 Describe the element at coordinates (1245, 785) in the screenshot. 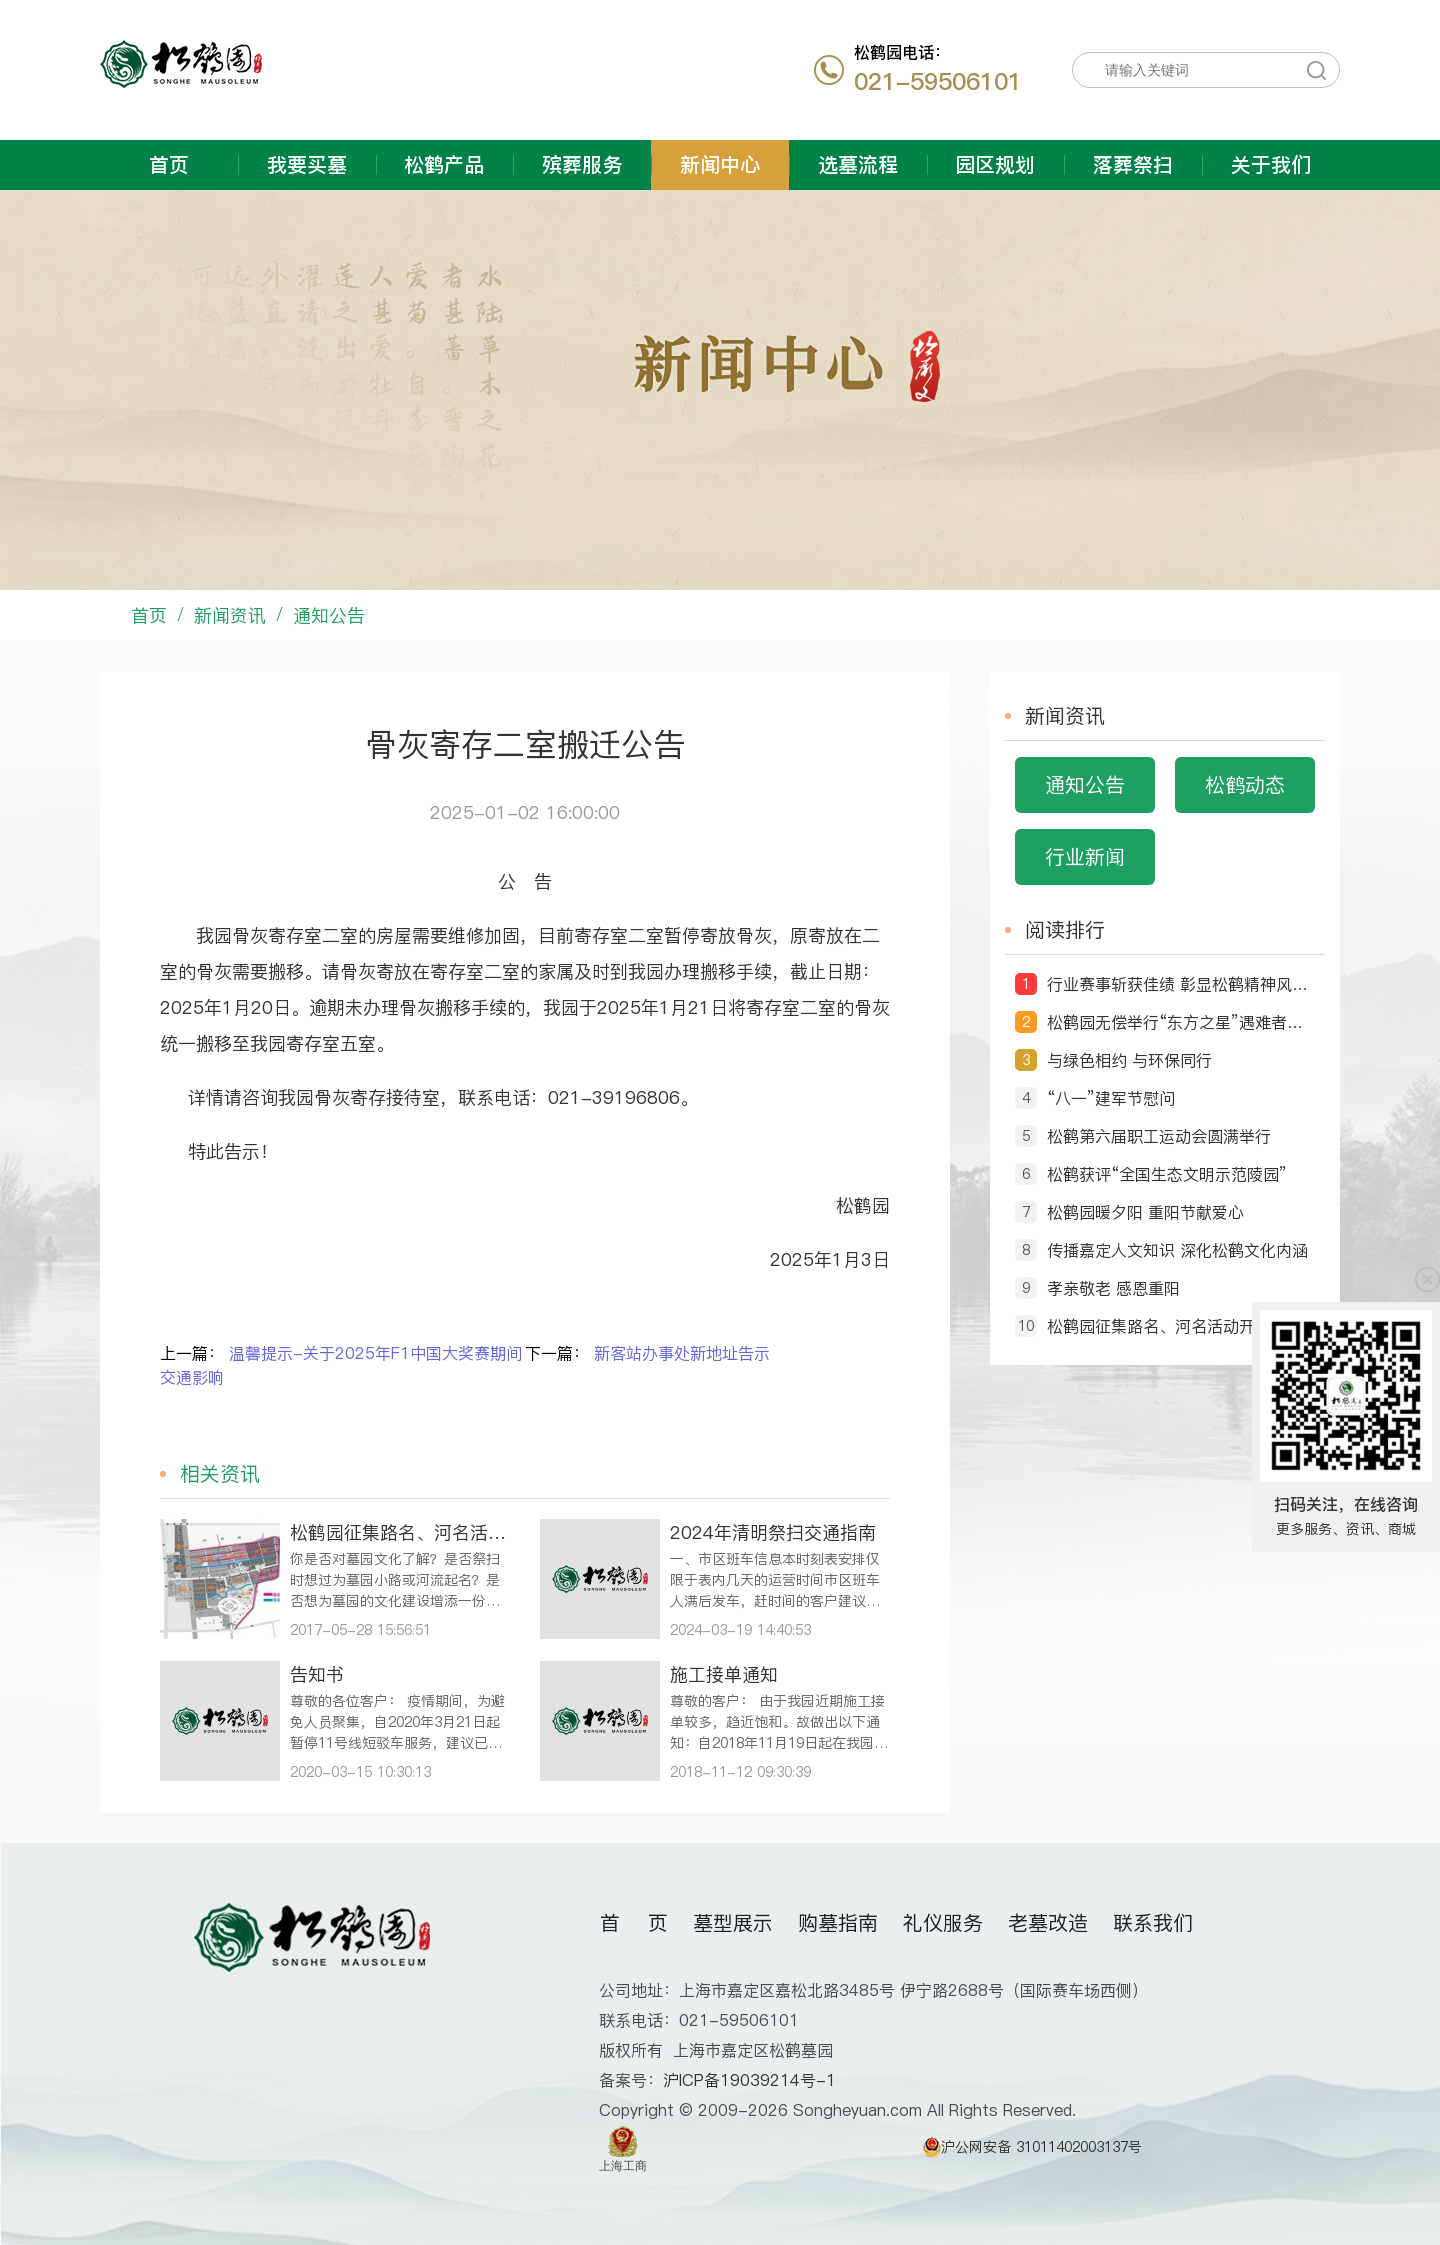

I see `松鹤动态` at that location.